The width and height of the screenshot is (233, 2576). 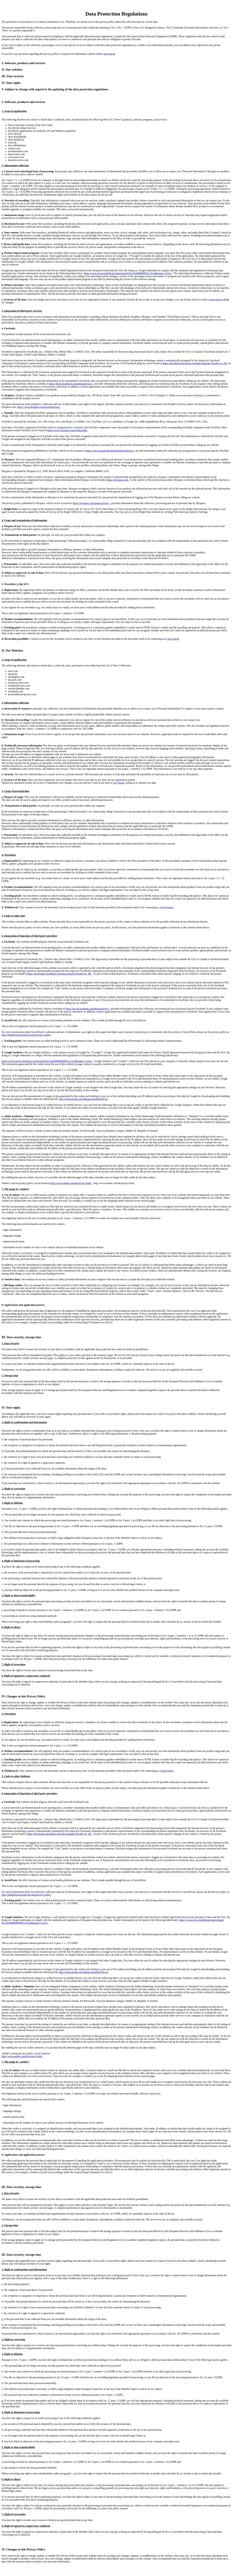 I want to click on http://www.adobe.com/de/privacy.html., so click(x=71, y=1183).